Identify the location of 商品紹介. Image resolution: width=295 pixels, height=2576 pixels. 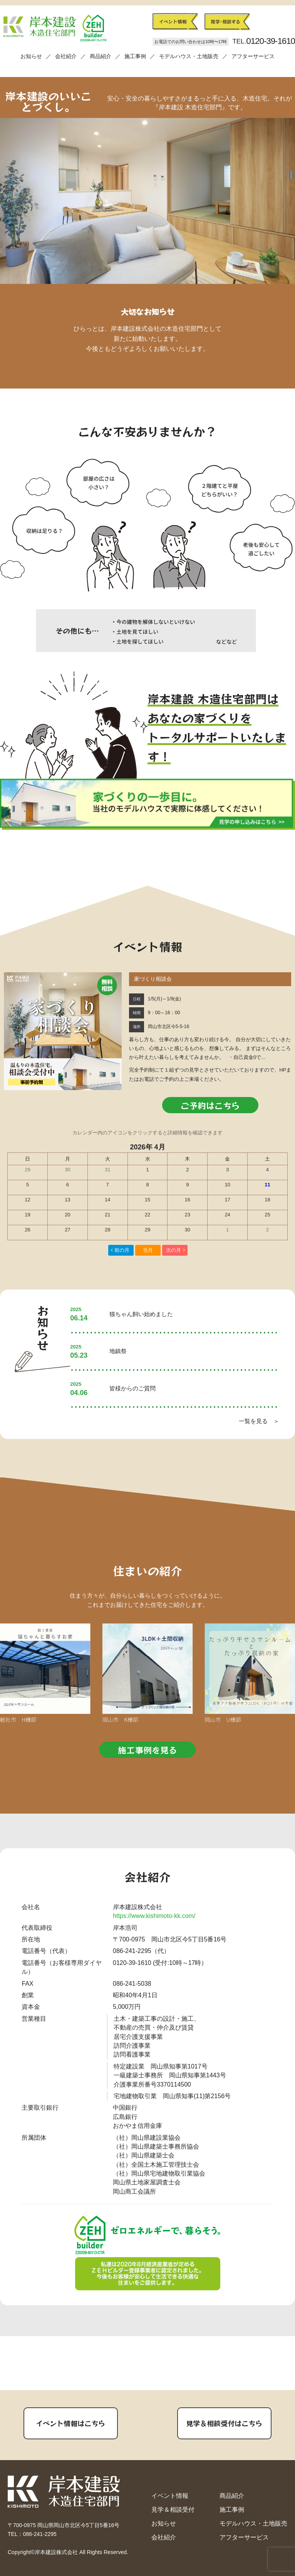
(100, 56).